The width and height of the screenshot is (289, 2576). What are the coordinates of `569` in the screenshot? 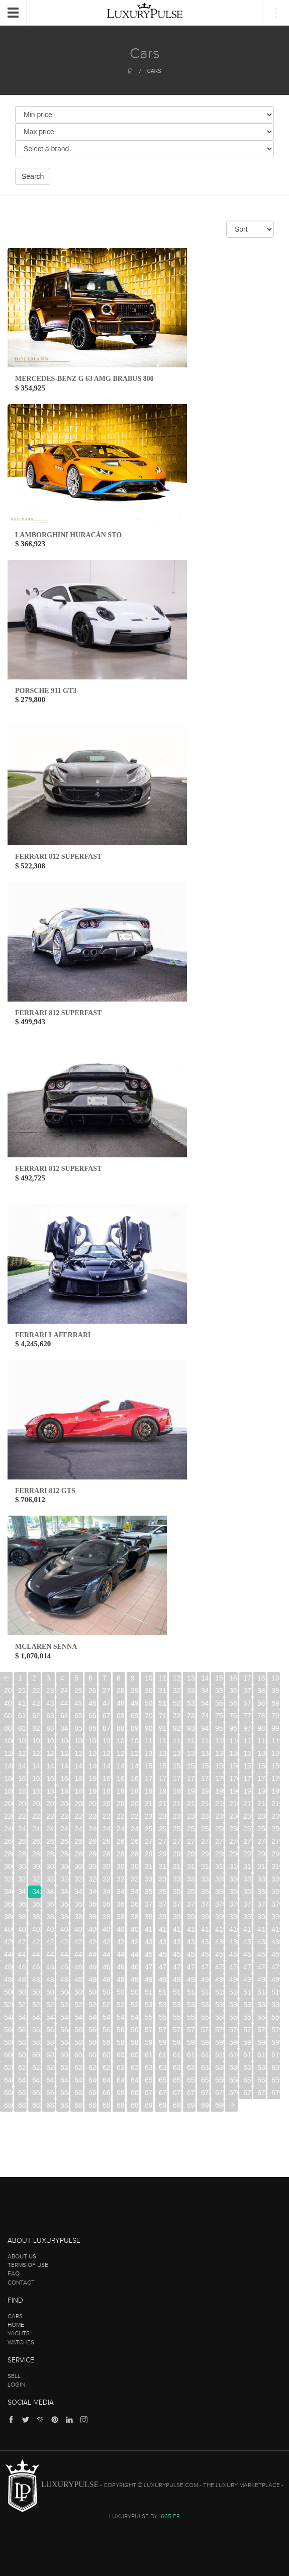 It's located at (135, 2030).